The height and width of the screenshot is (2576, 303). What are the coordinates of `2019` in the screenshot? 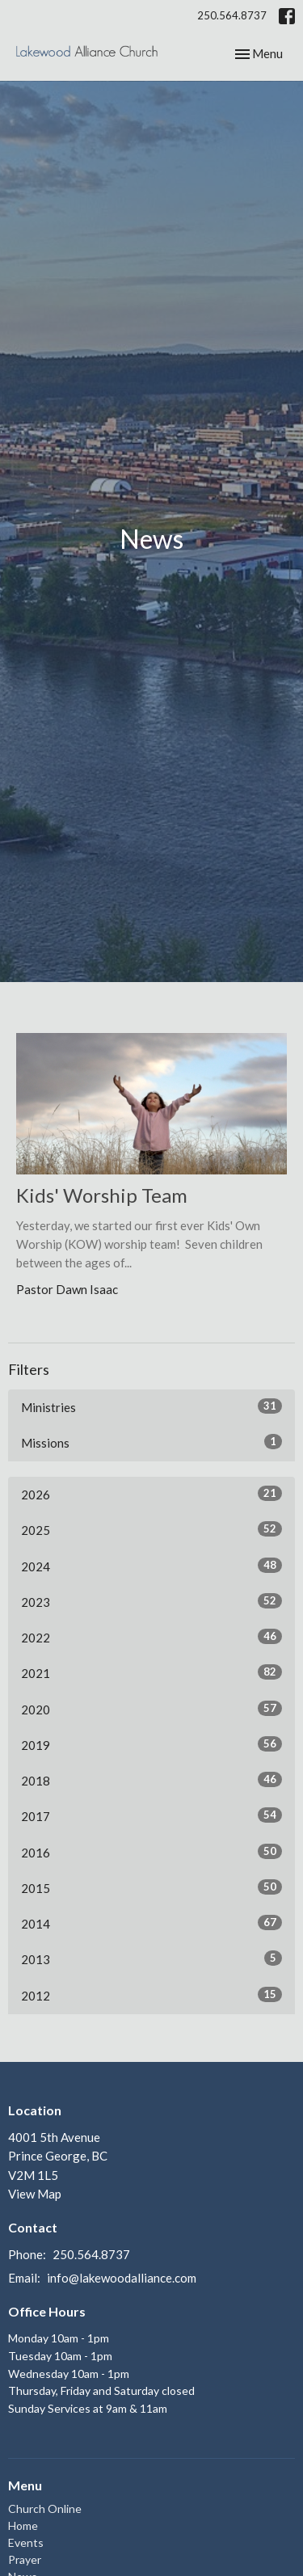 It's located at (151, 1744).